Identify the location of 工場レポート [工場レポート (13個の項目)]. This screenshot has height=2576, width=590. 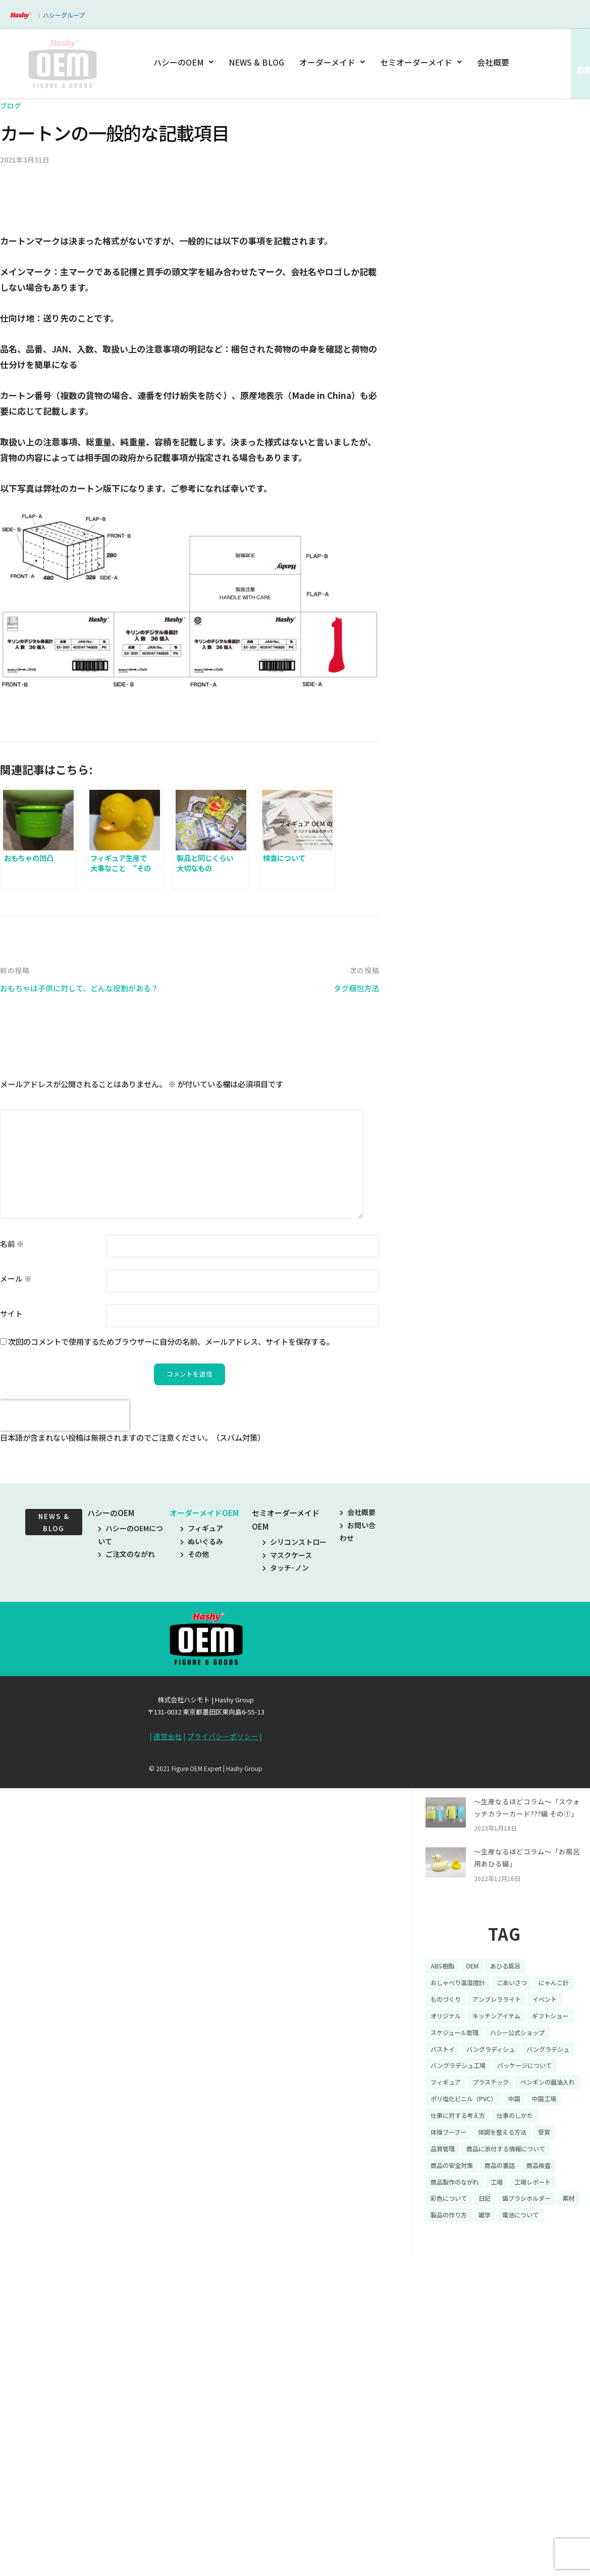
(545, 2484).